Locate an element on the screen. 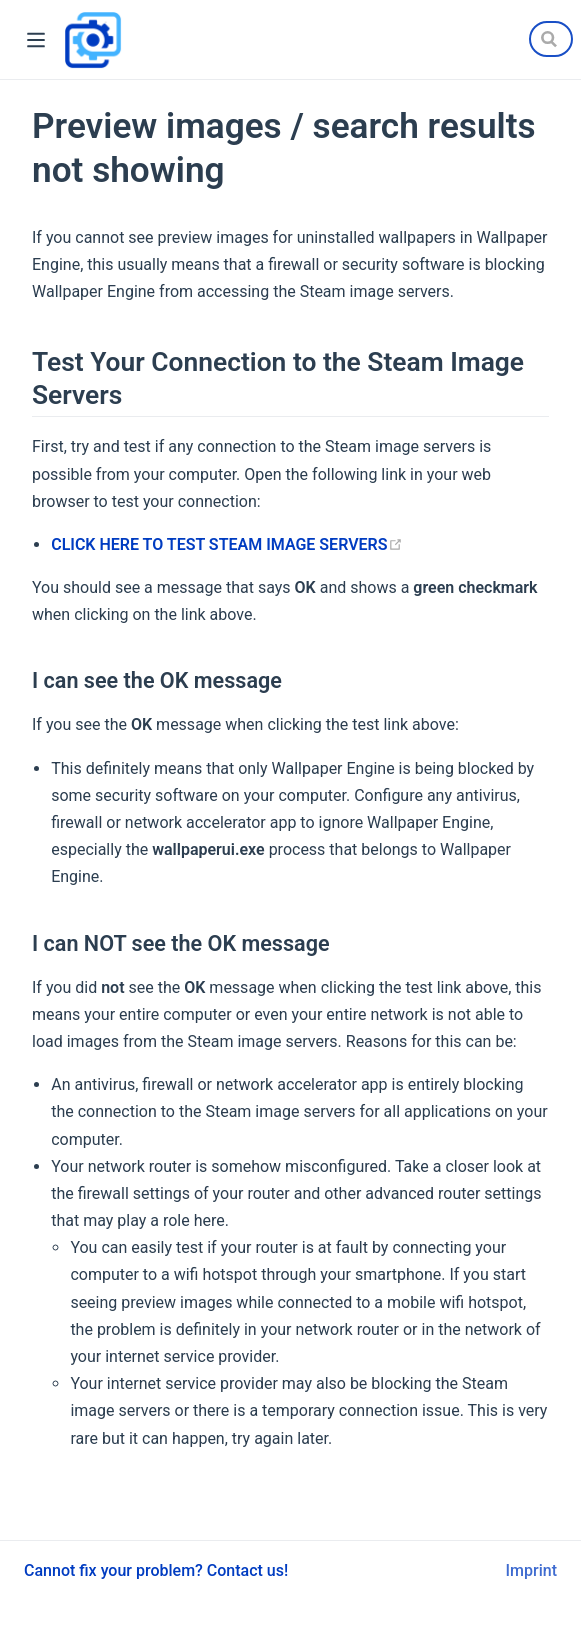 The image size is (581, 1632). Cannot fix your problem? Contact us! is located at coordinates (156, 1570).